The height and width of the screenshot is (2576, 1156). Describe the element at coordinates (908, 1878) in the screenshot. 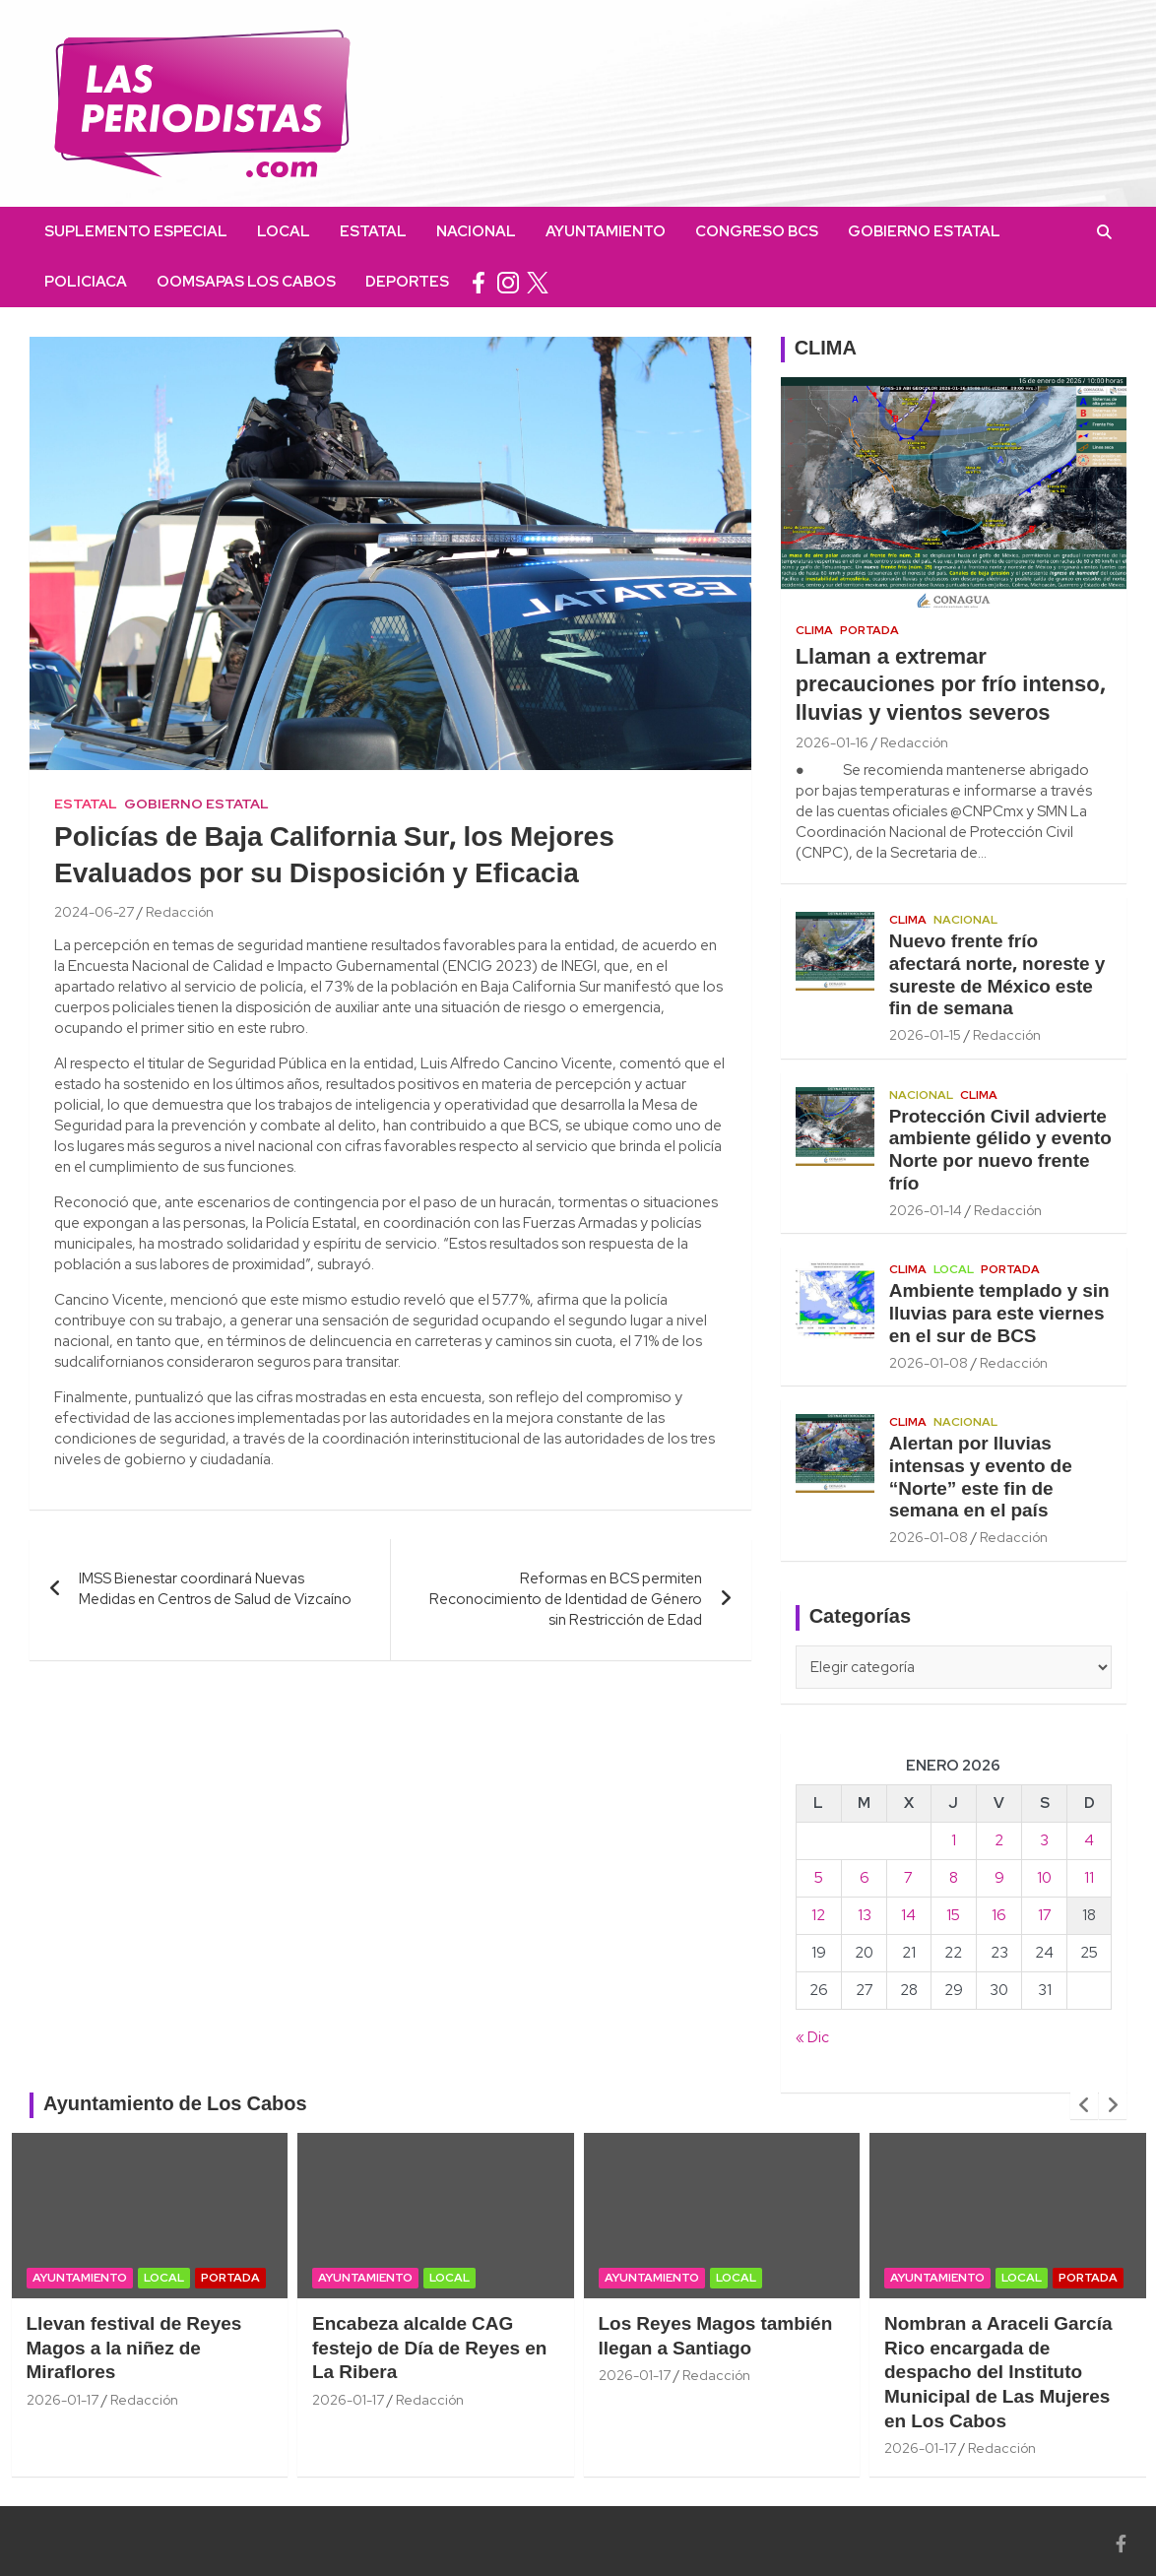

I see `7 [Entradas publicadas el 7 January, 2026]` at that location.